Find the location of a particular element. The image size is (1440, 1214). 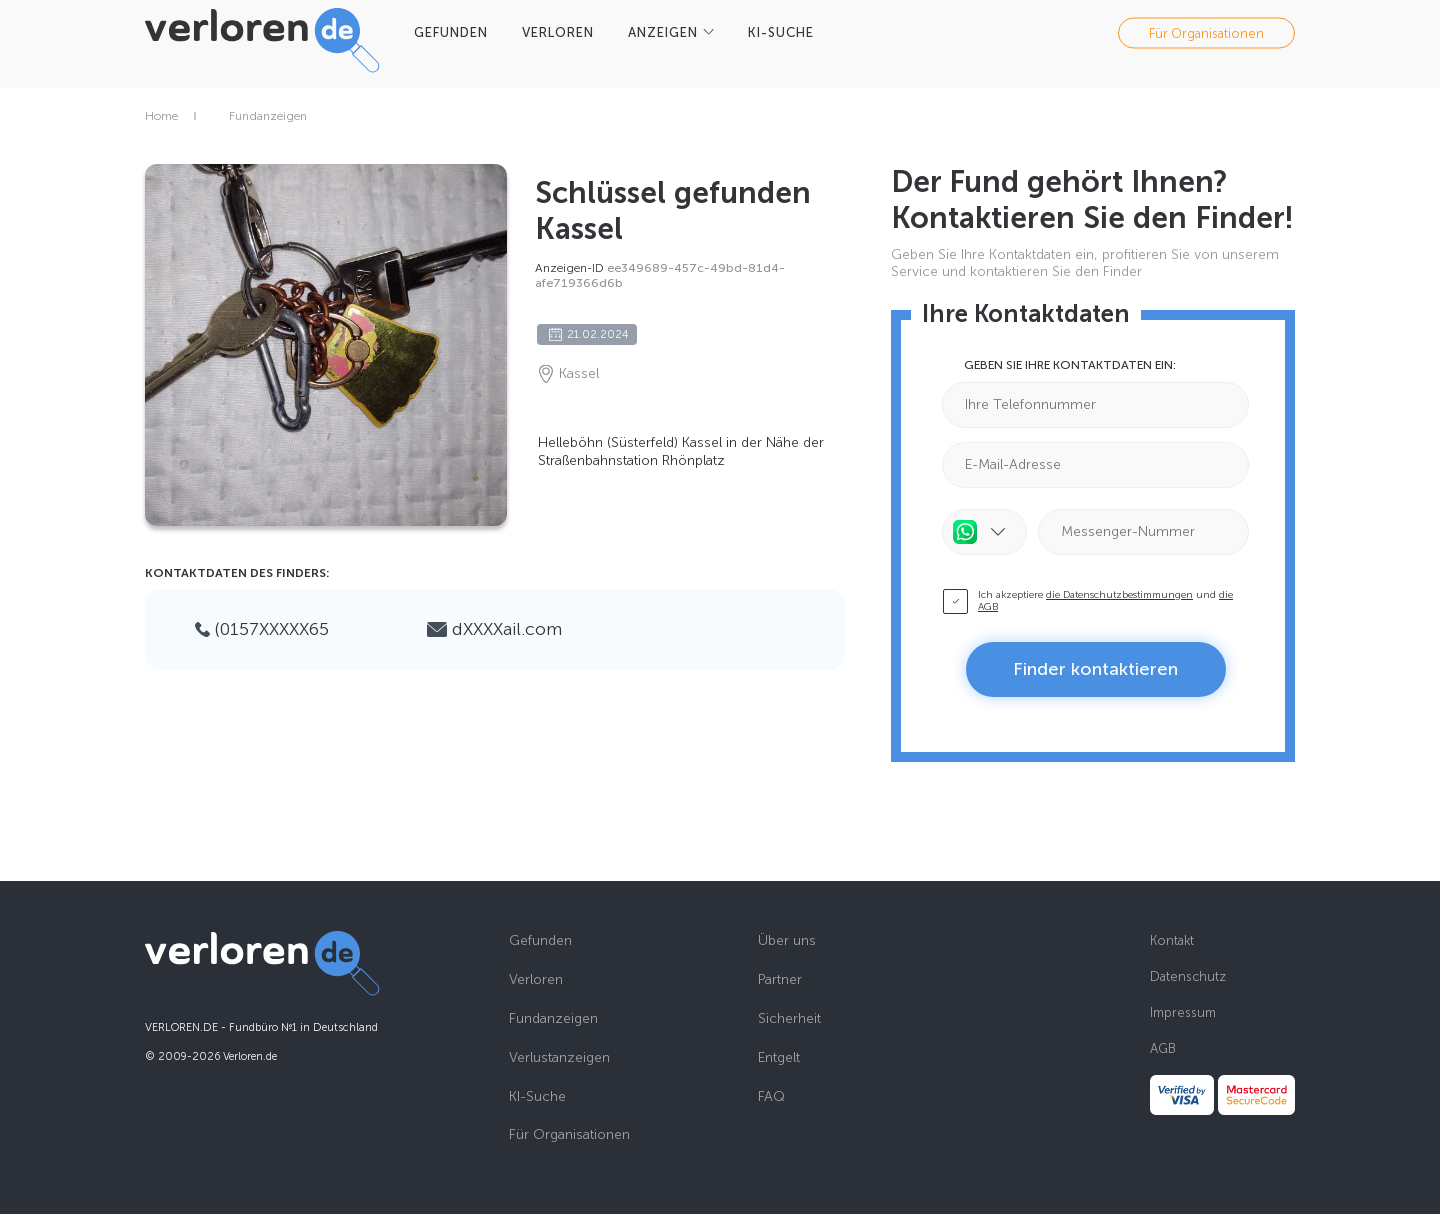

AGB is located at coordinates (1163, 1048).